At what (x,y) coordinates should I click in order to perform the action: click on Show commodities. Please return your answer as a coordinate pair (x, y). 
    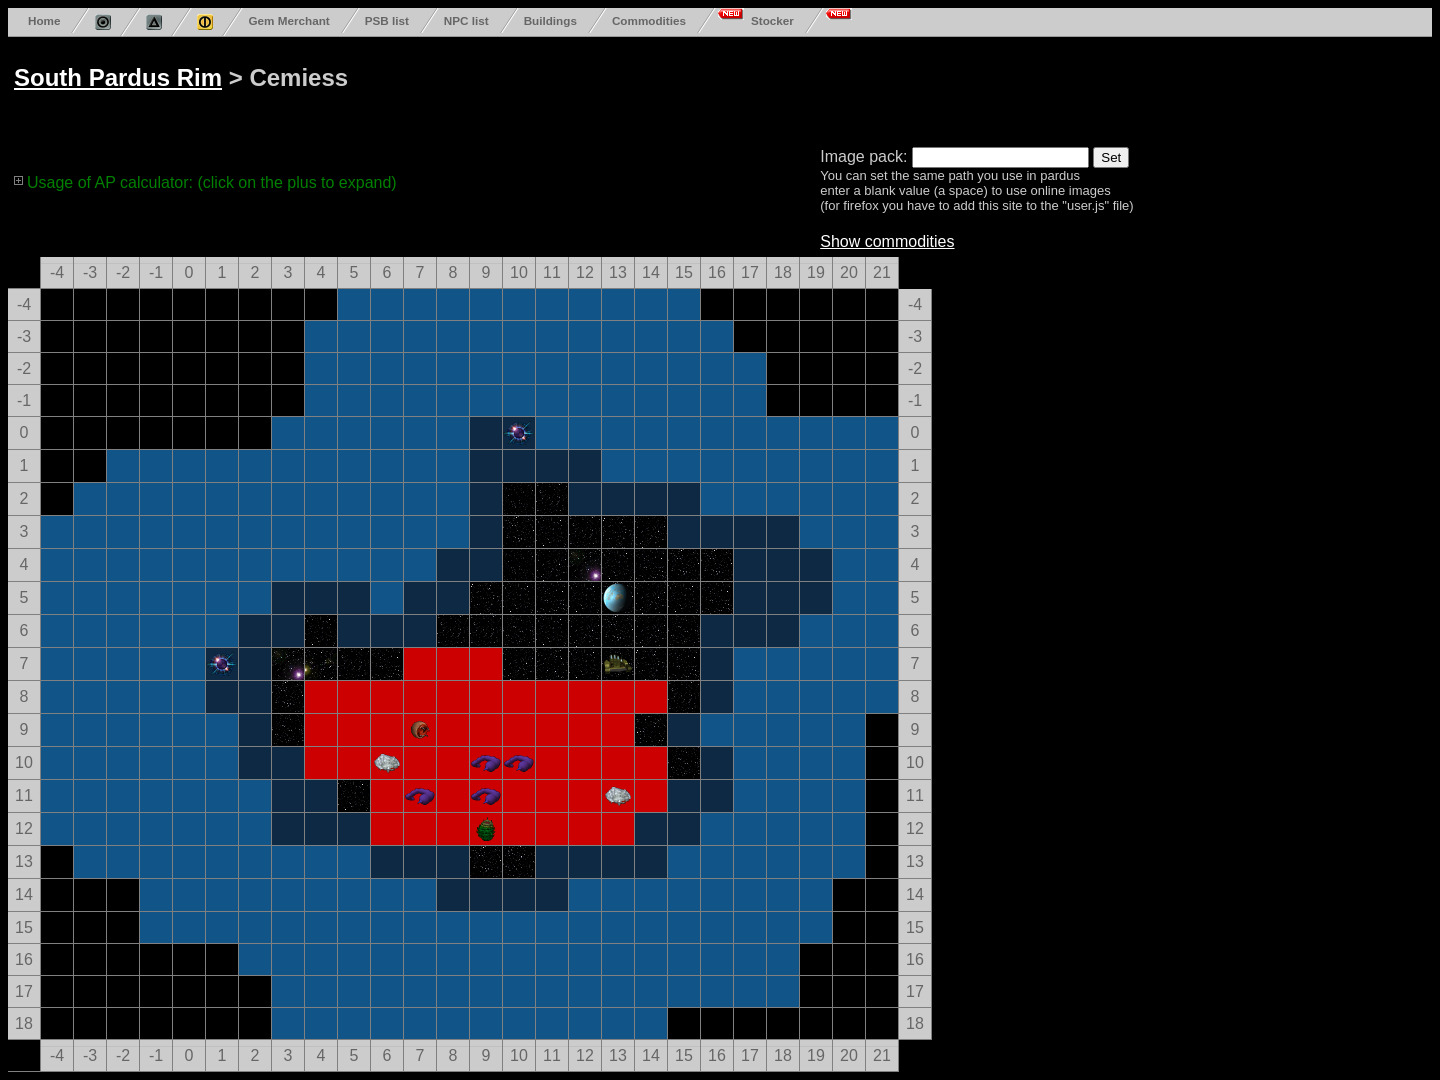
    Looking at the image, I should click on (887, 241).